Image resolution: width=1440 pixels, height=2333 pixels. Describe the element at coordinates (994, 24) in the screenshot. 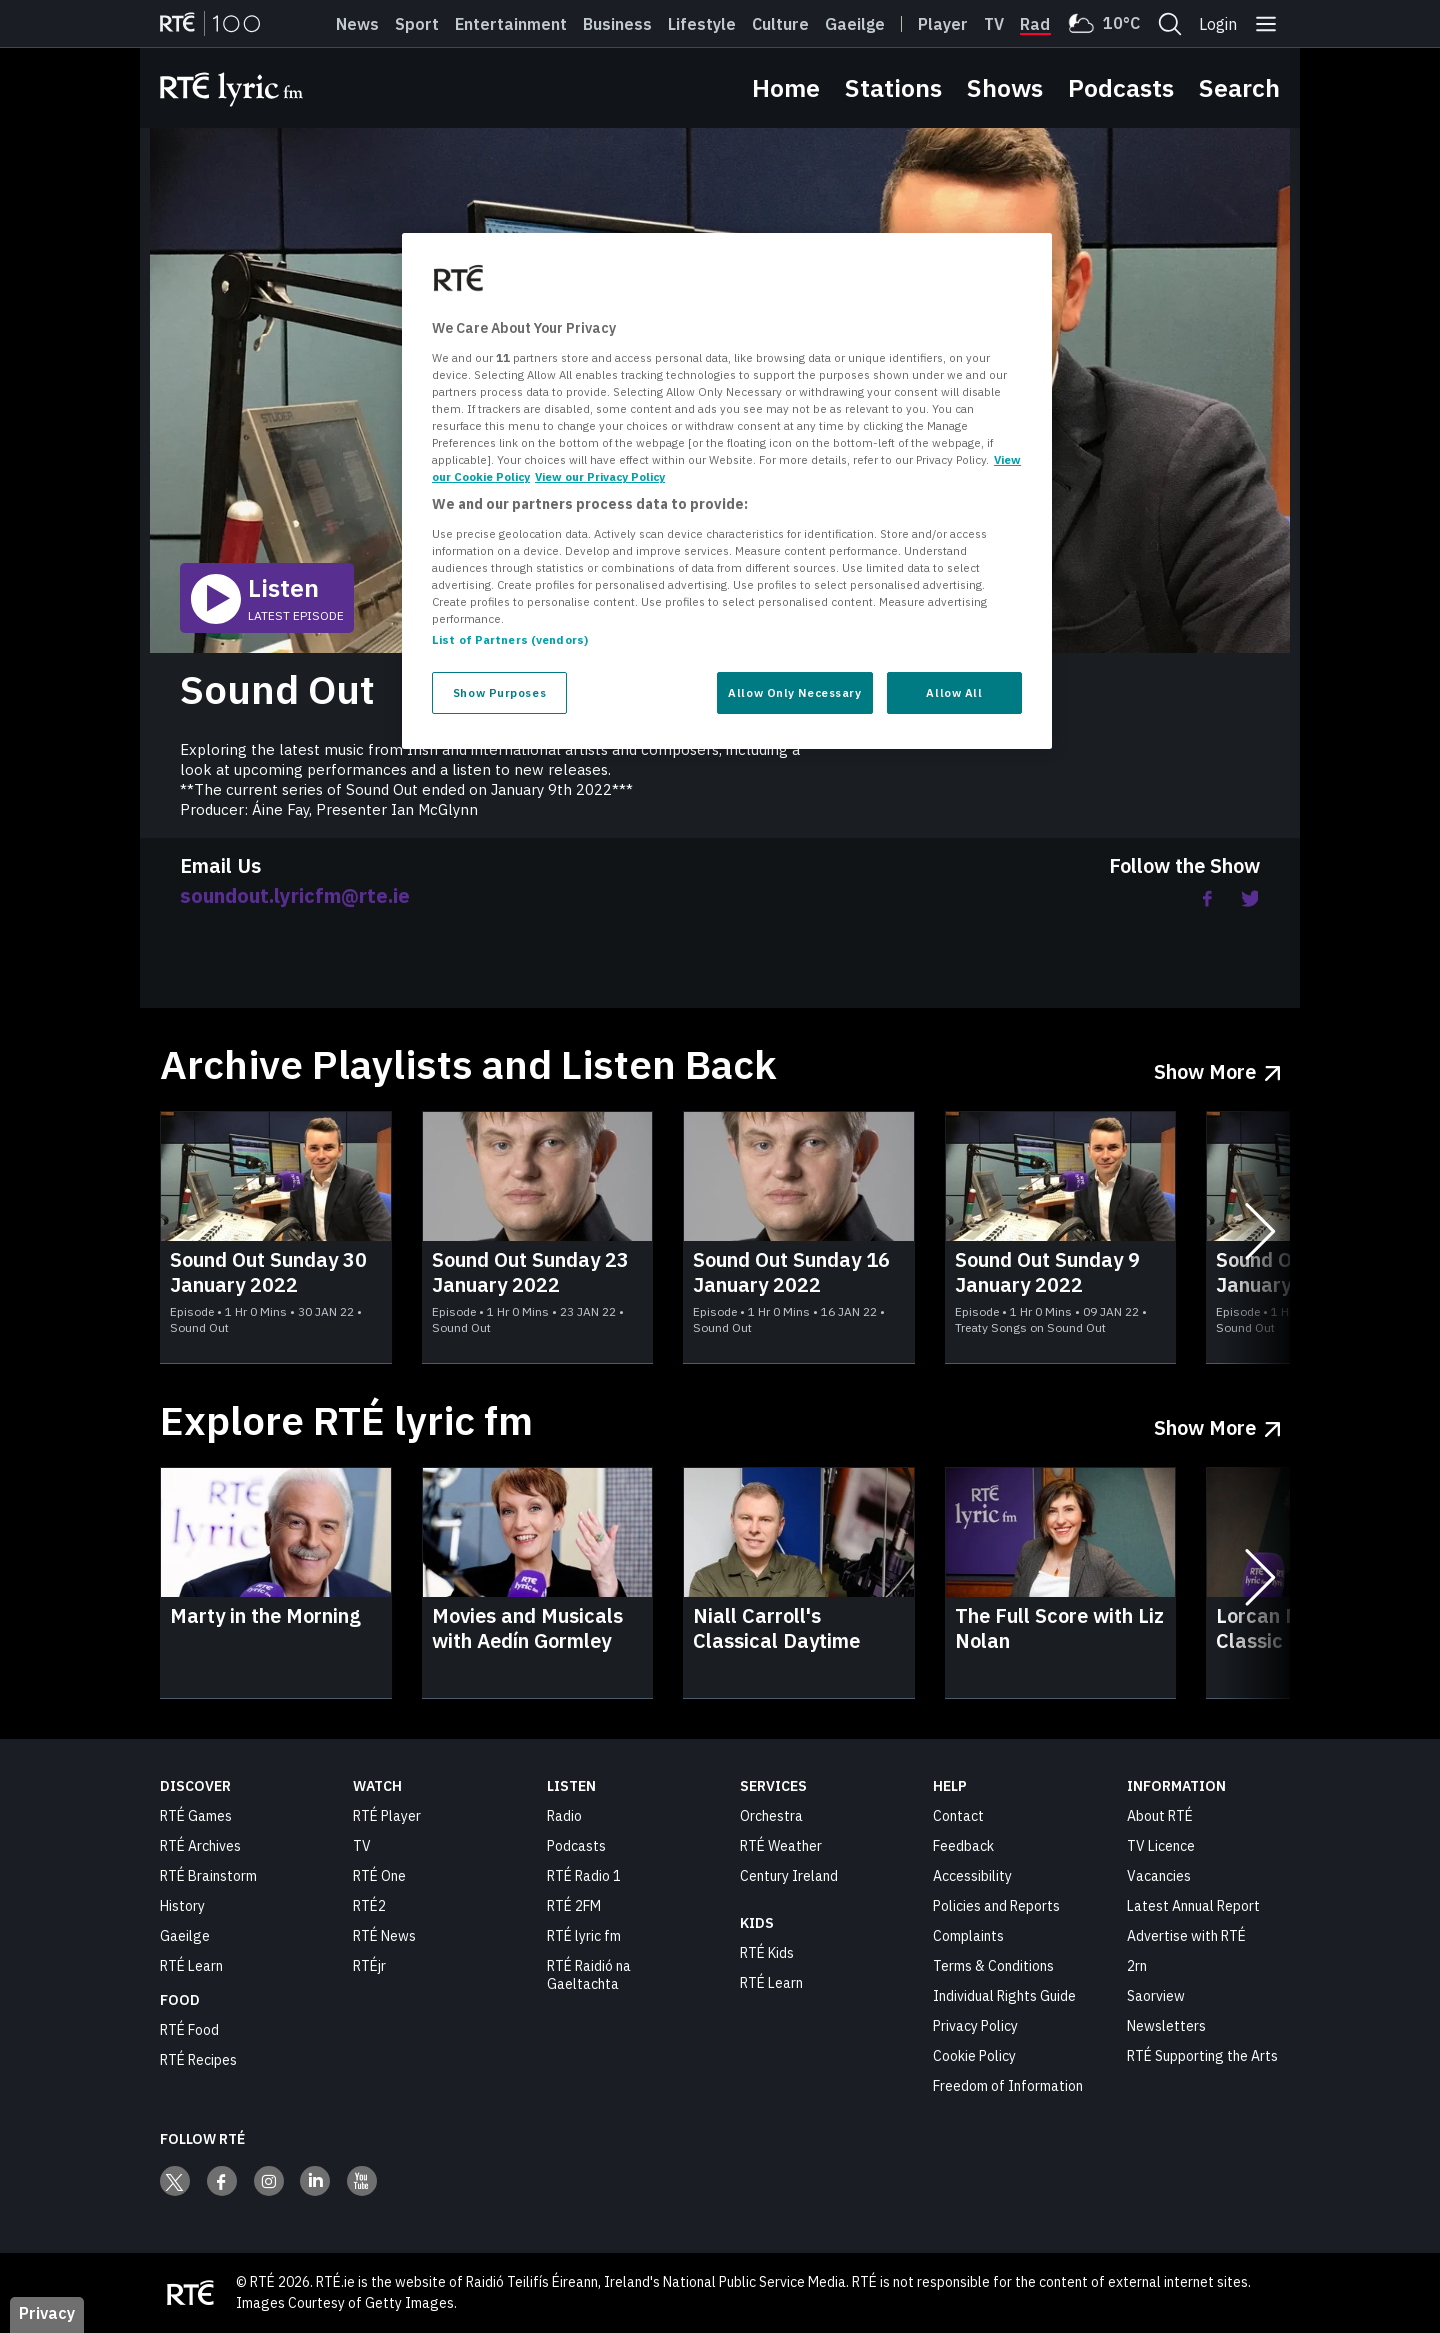

I see `Tv` at that location.